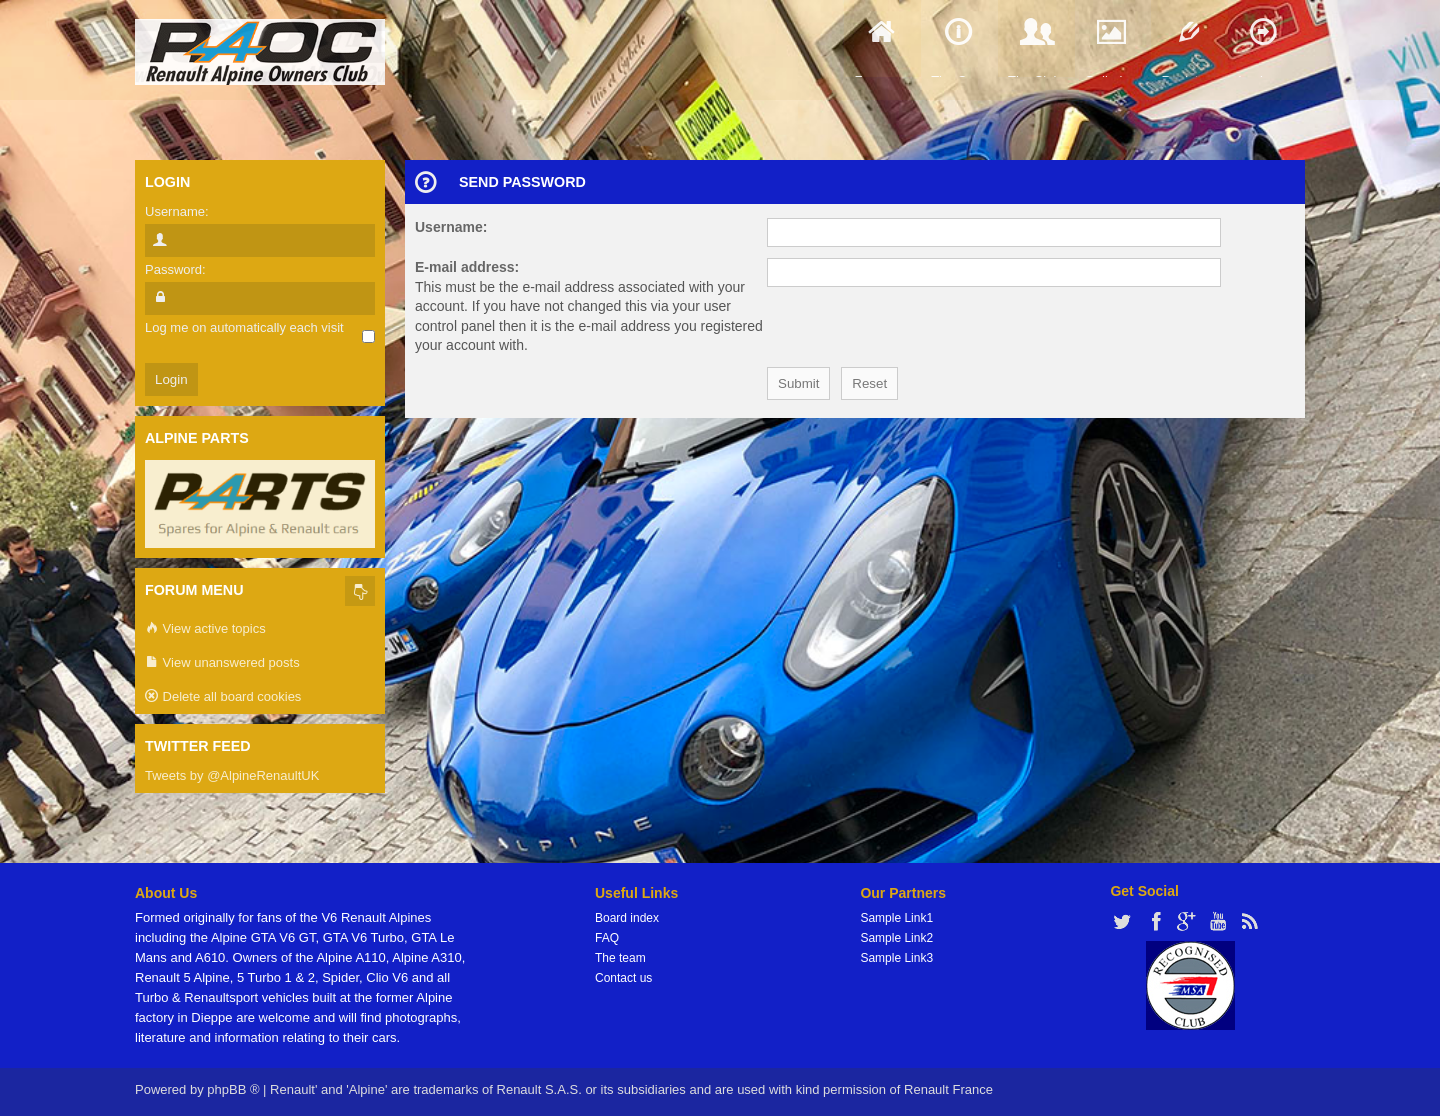  I want to click on Board index, so click(627, 918).